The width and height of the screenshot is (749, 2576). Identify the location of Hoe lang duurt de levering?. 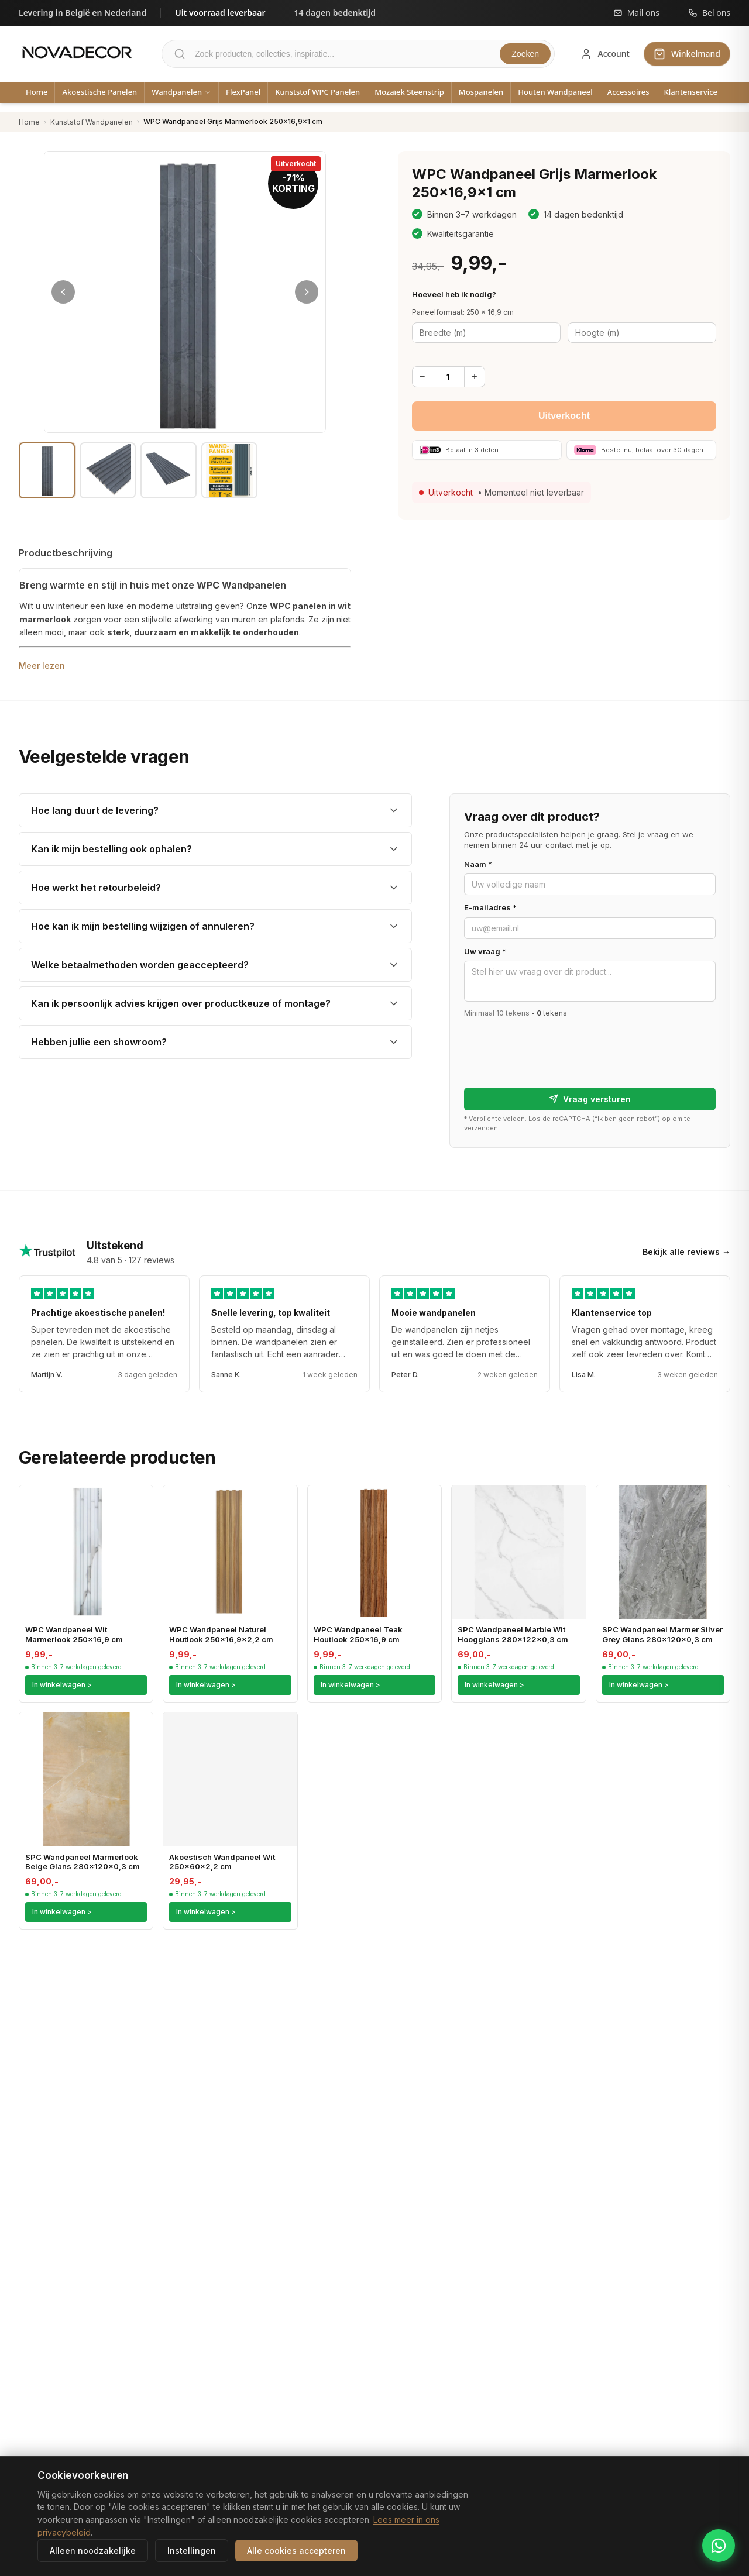
(95, 810).